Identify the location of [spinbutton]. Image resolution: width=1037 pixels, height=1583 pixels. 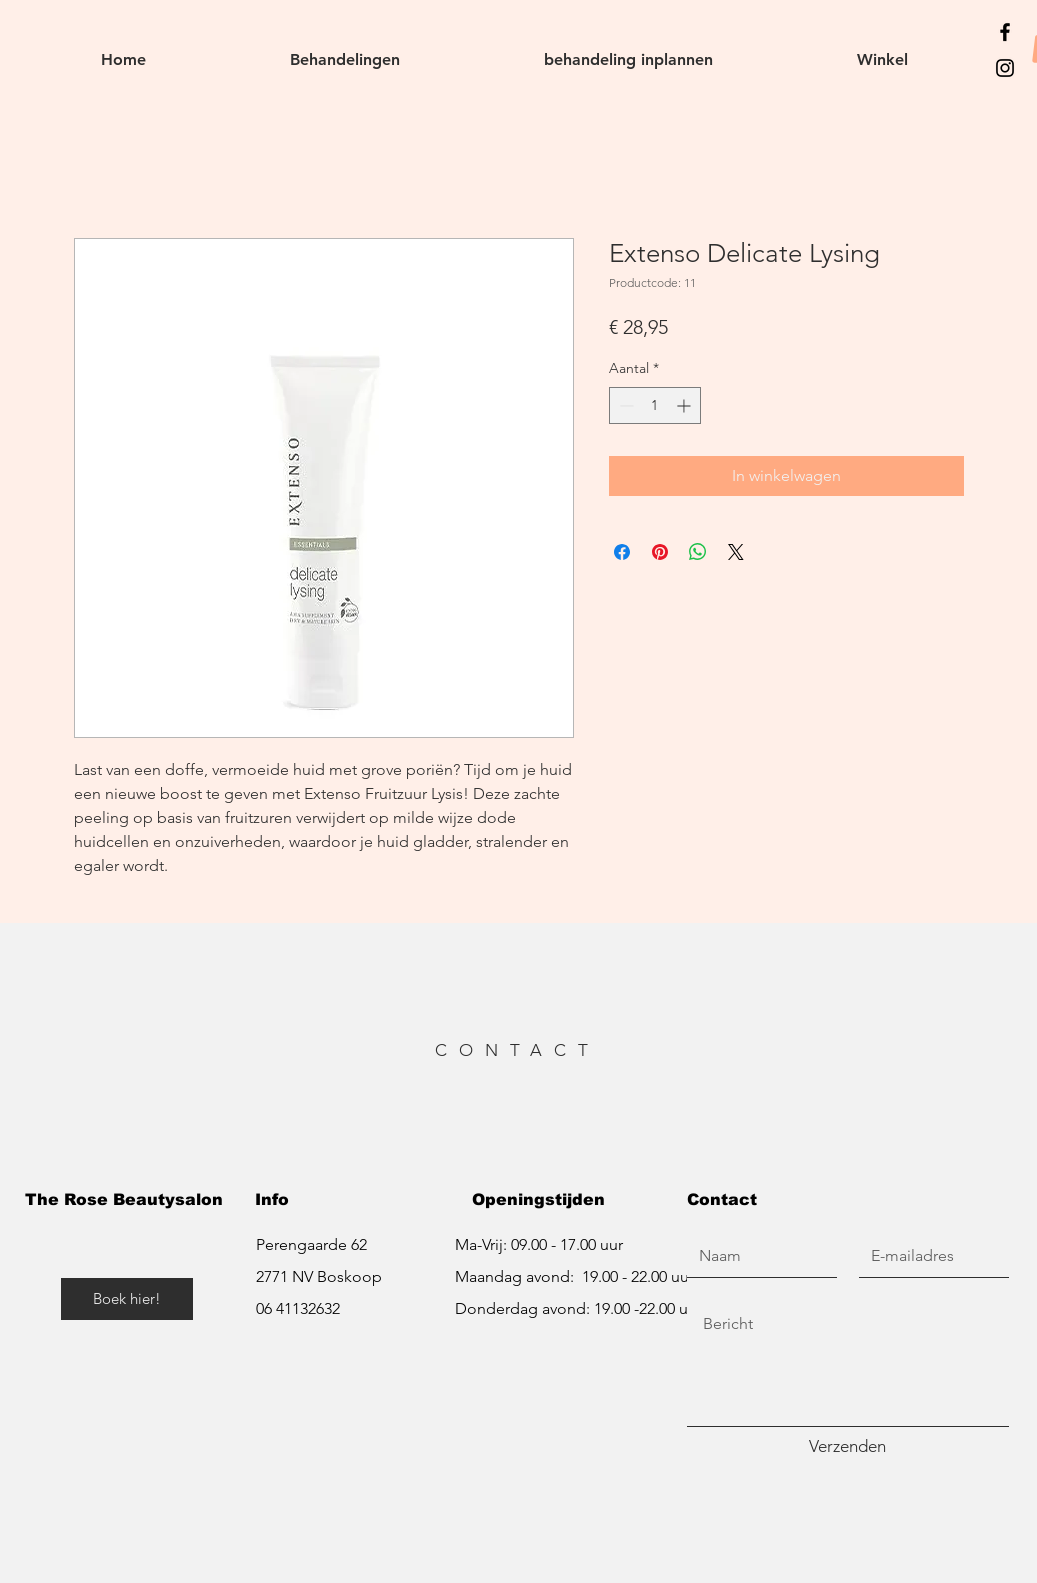
(655, 405).